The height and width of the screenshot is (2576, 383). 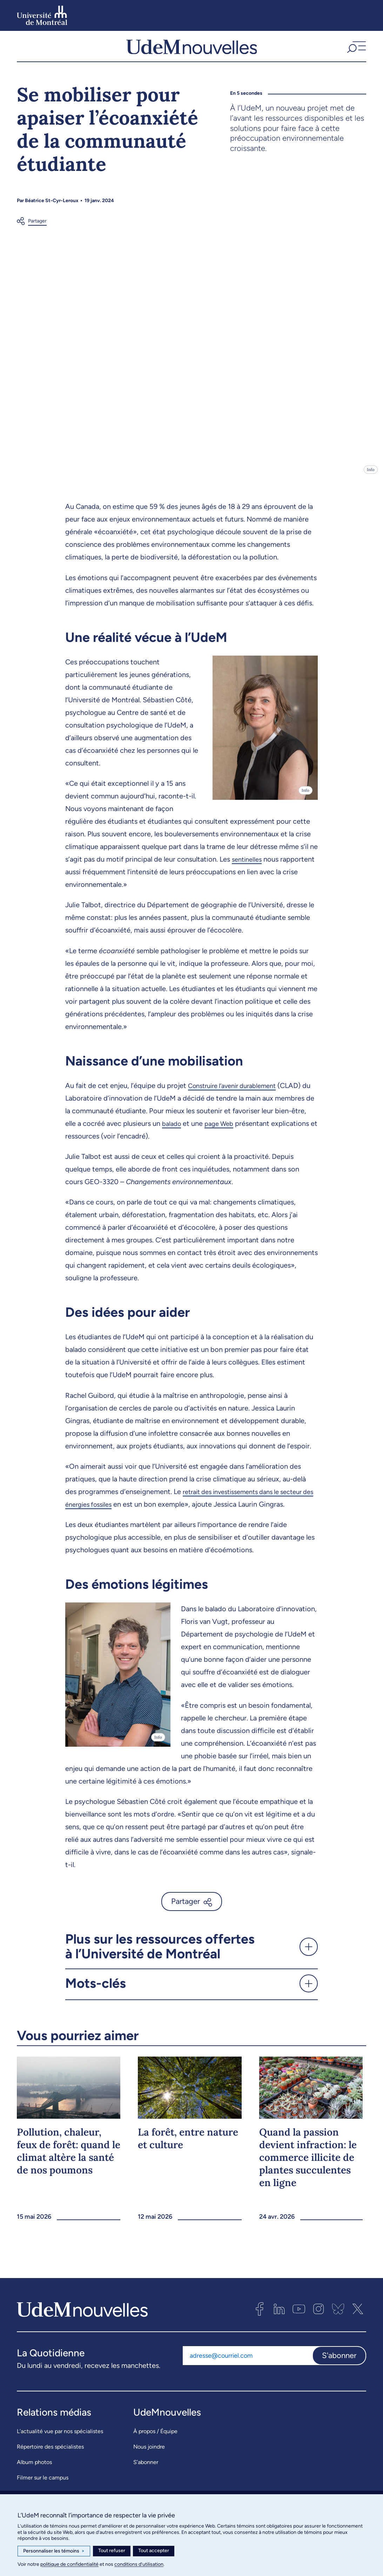 I want to click on L’actualité vue par nos spécialistes, so click(x=60, y=2438).